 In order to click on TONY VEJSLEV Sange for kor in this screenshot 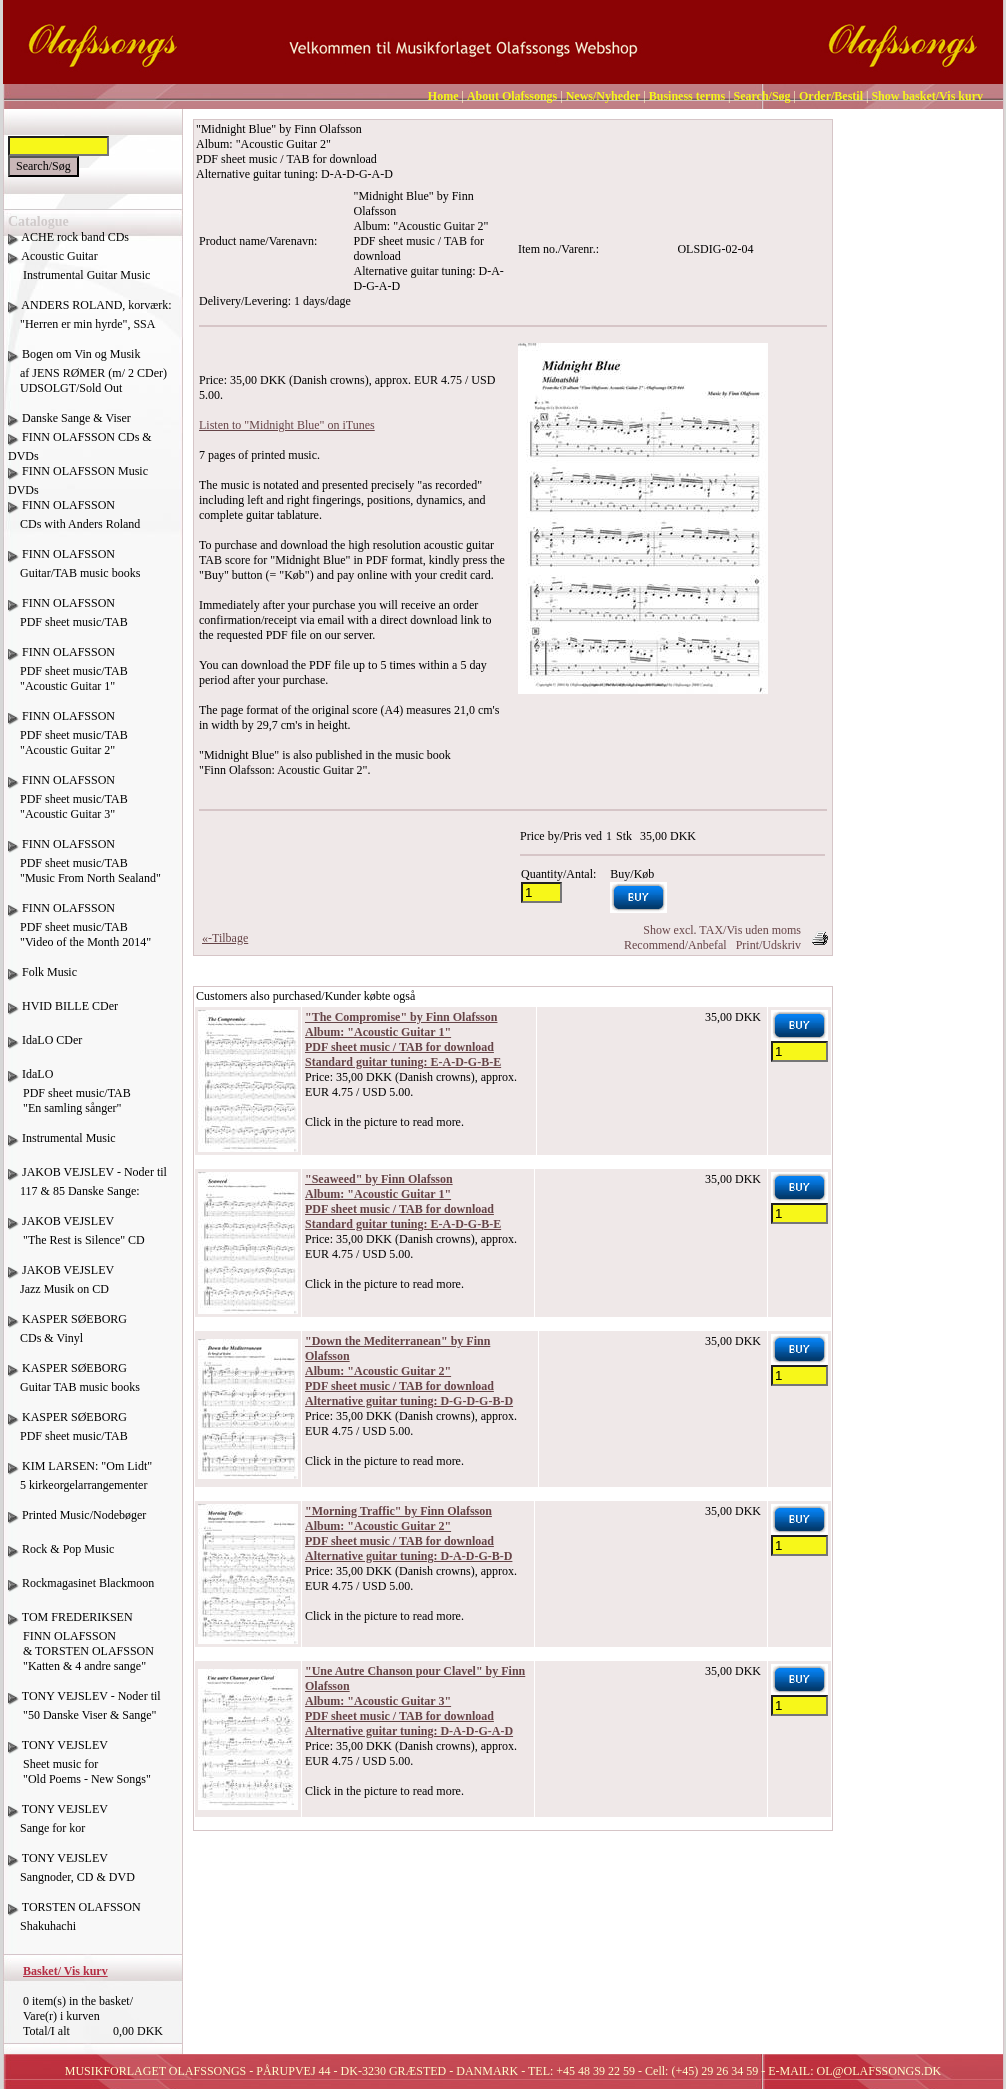, I will do `click(58, 1826)`.